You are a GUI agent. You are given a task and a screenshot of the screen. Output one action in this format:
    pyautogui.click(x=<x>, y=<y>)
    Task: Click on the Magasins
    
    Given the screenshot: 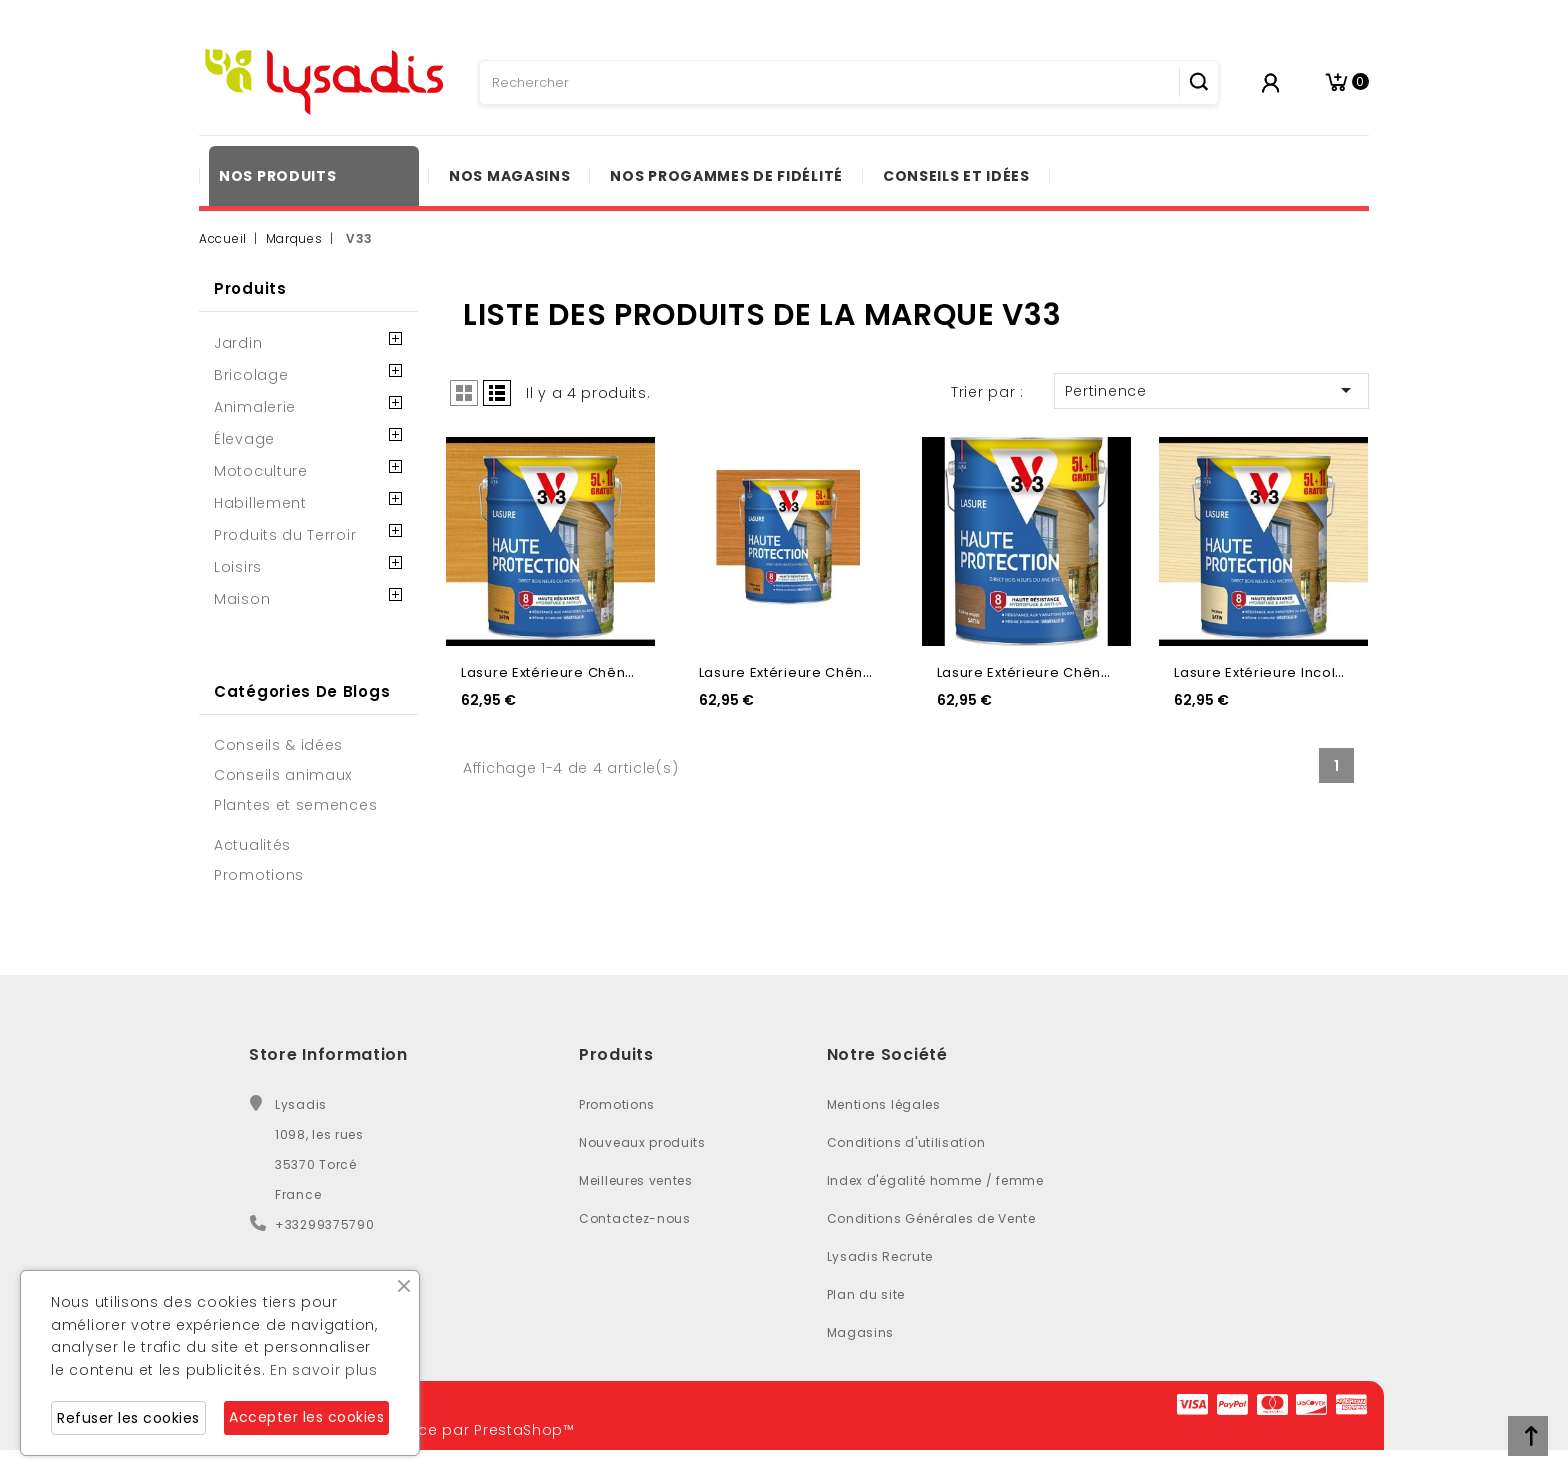 What is the action you would take?
    pyautogui.click(x=861, y=1332)
    